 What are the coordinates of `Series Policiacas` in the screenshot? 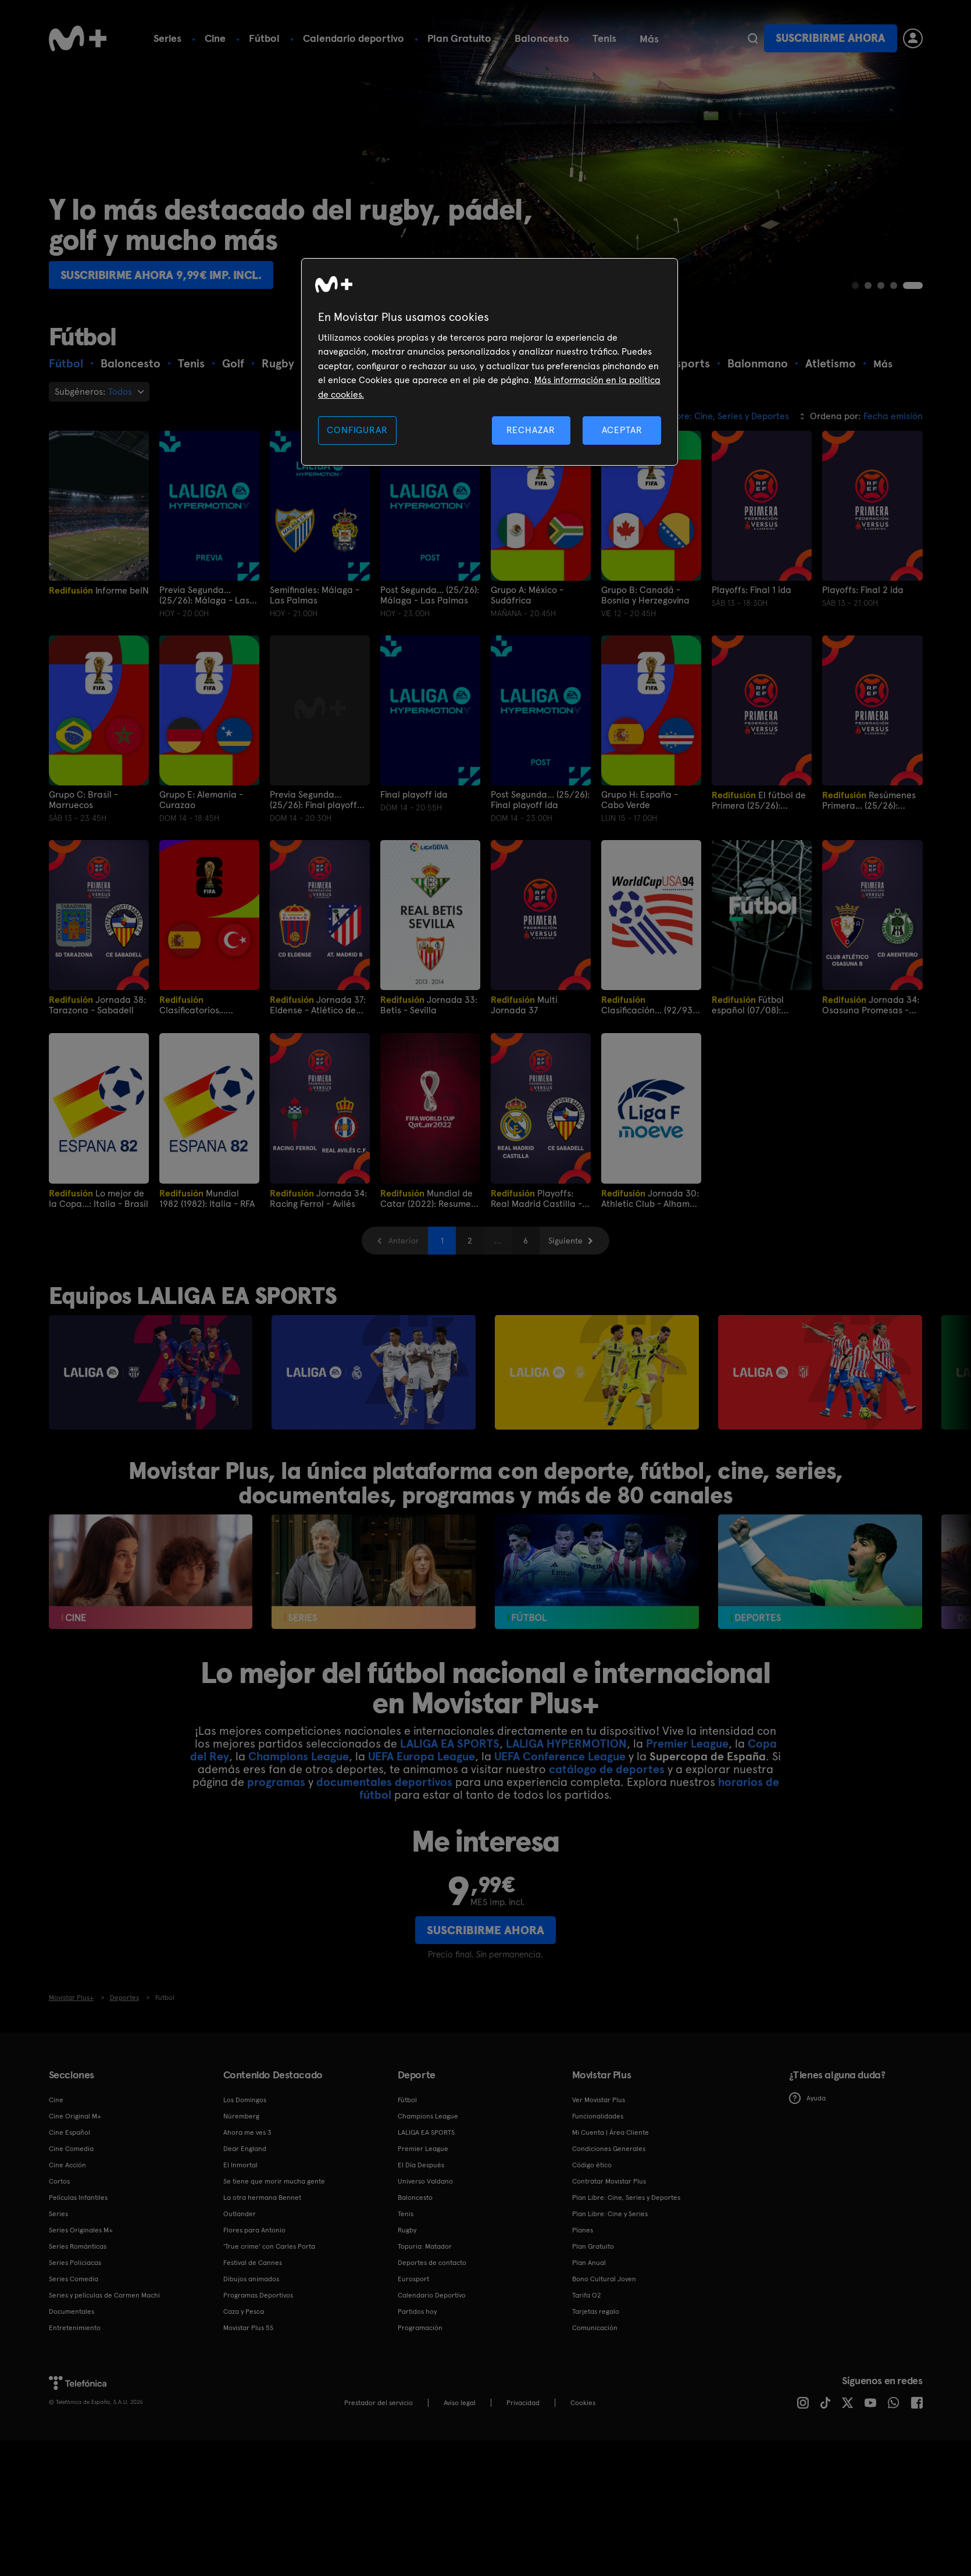 It's located at (75, 2263).